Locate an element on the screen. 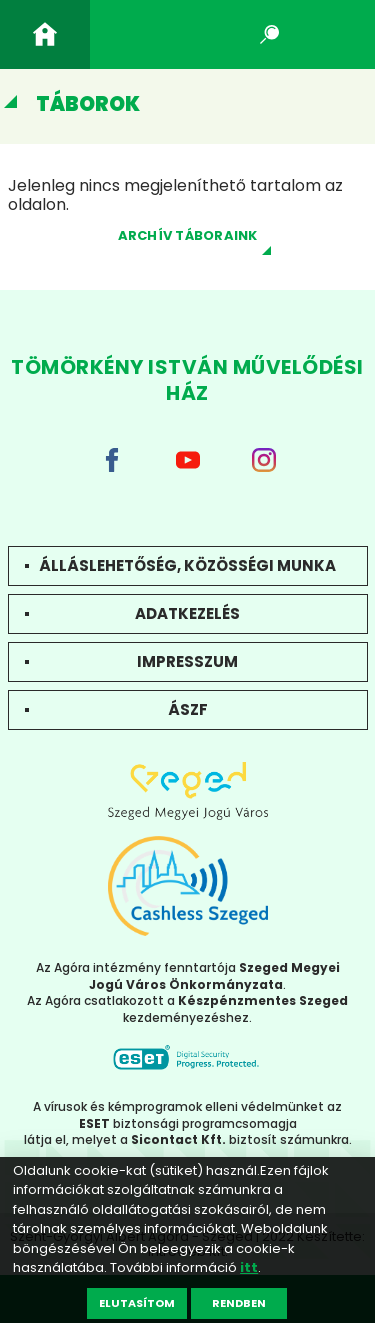  Archív táboraink is located at coordinates (188, 235).